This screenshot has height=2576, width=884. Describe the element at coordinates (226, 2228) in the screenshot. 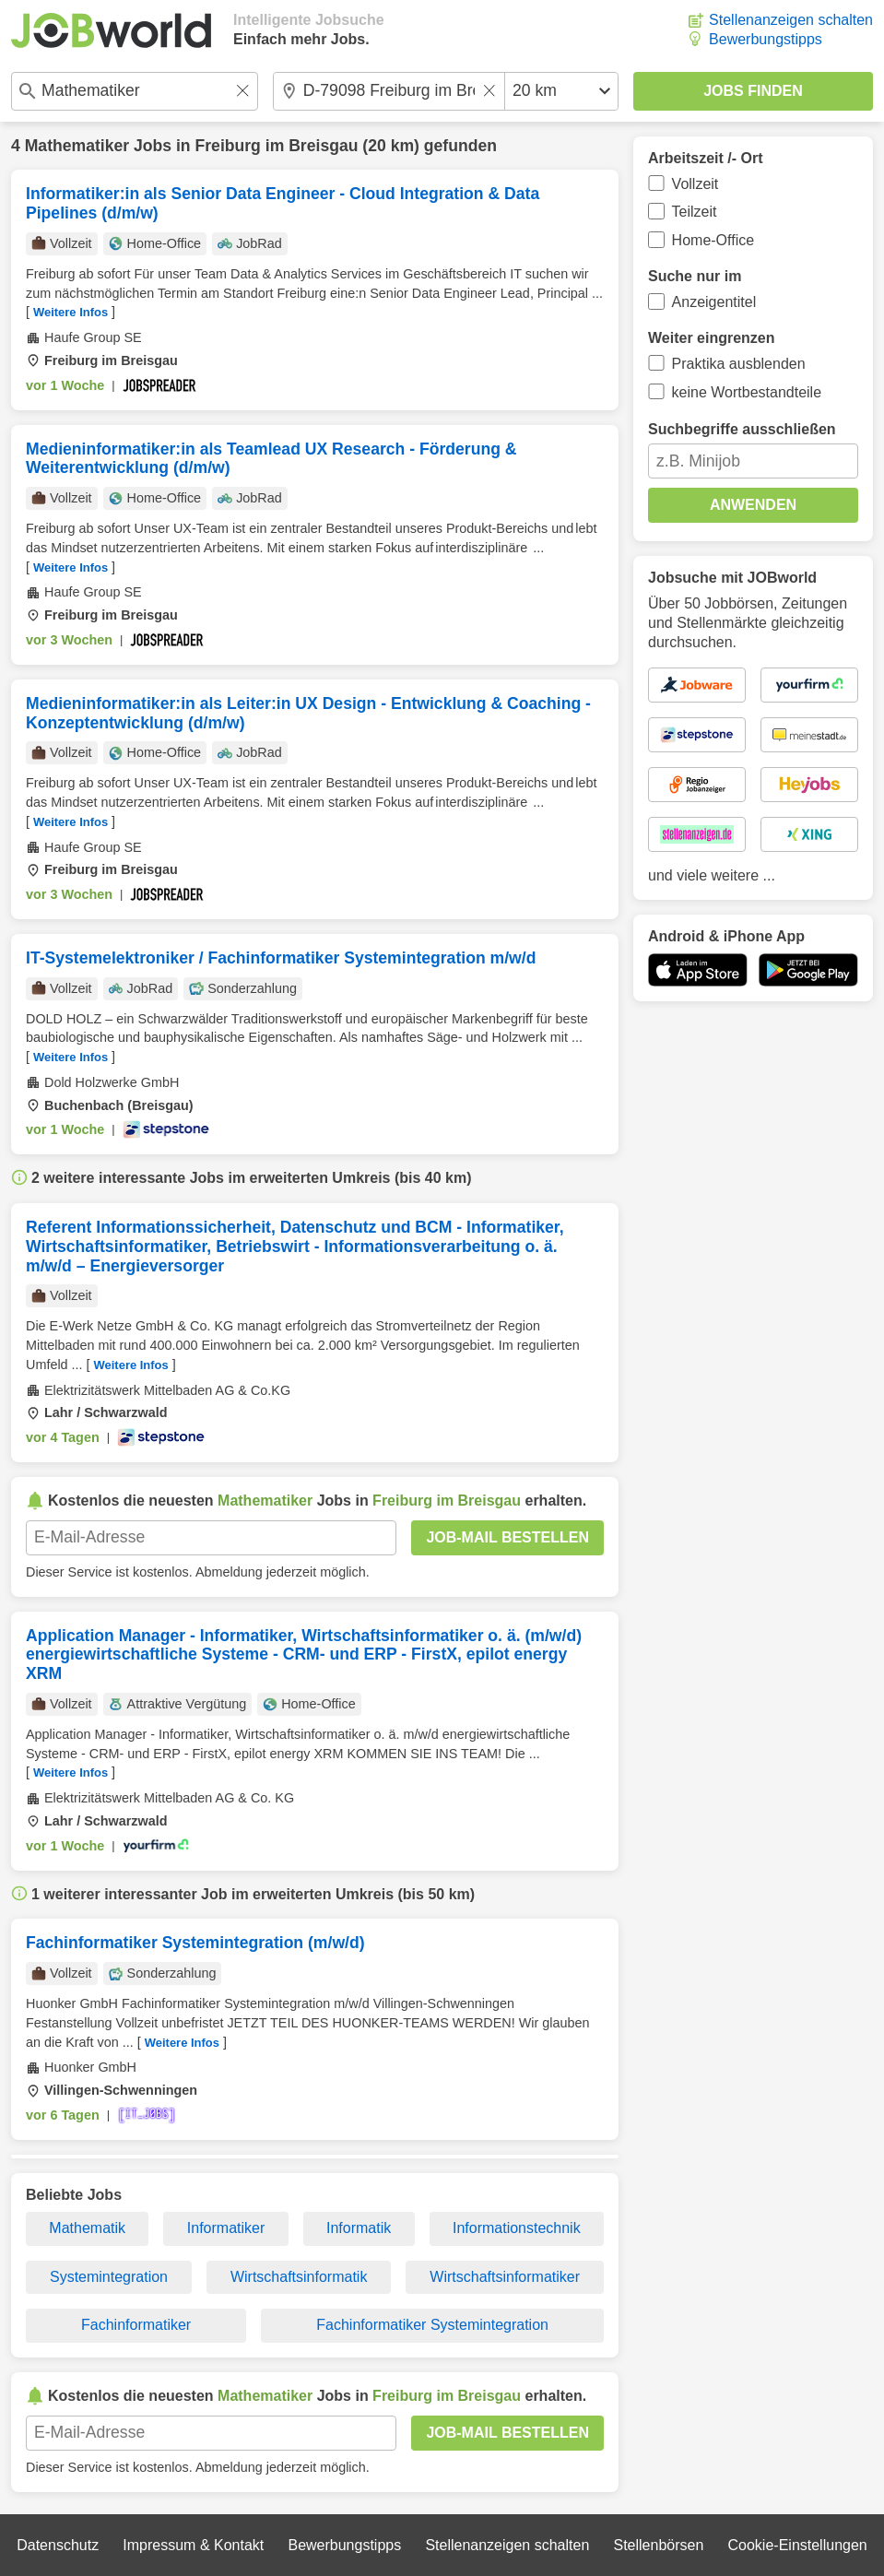

I see `Informatiker` at that location.